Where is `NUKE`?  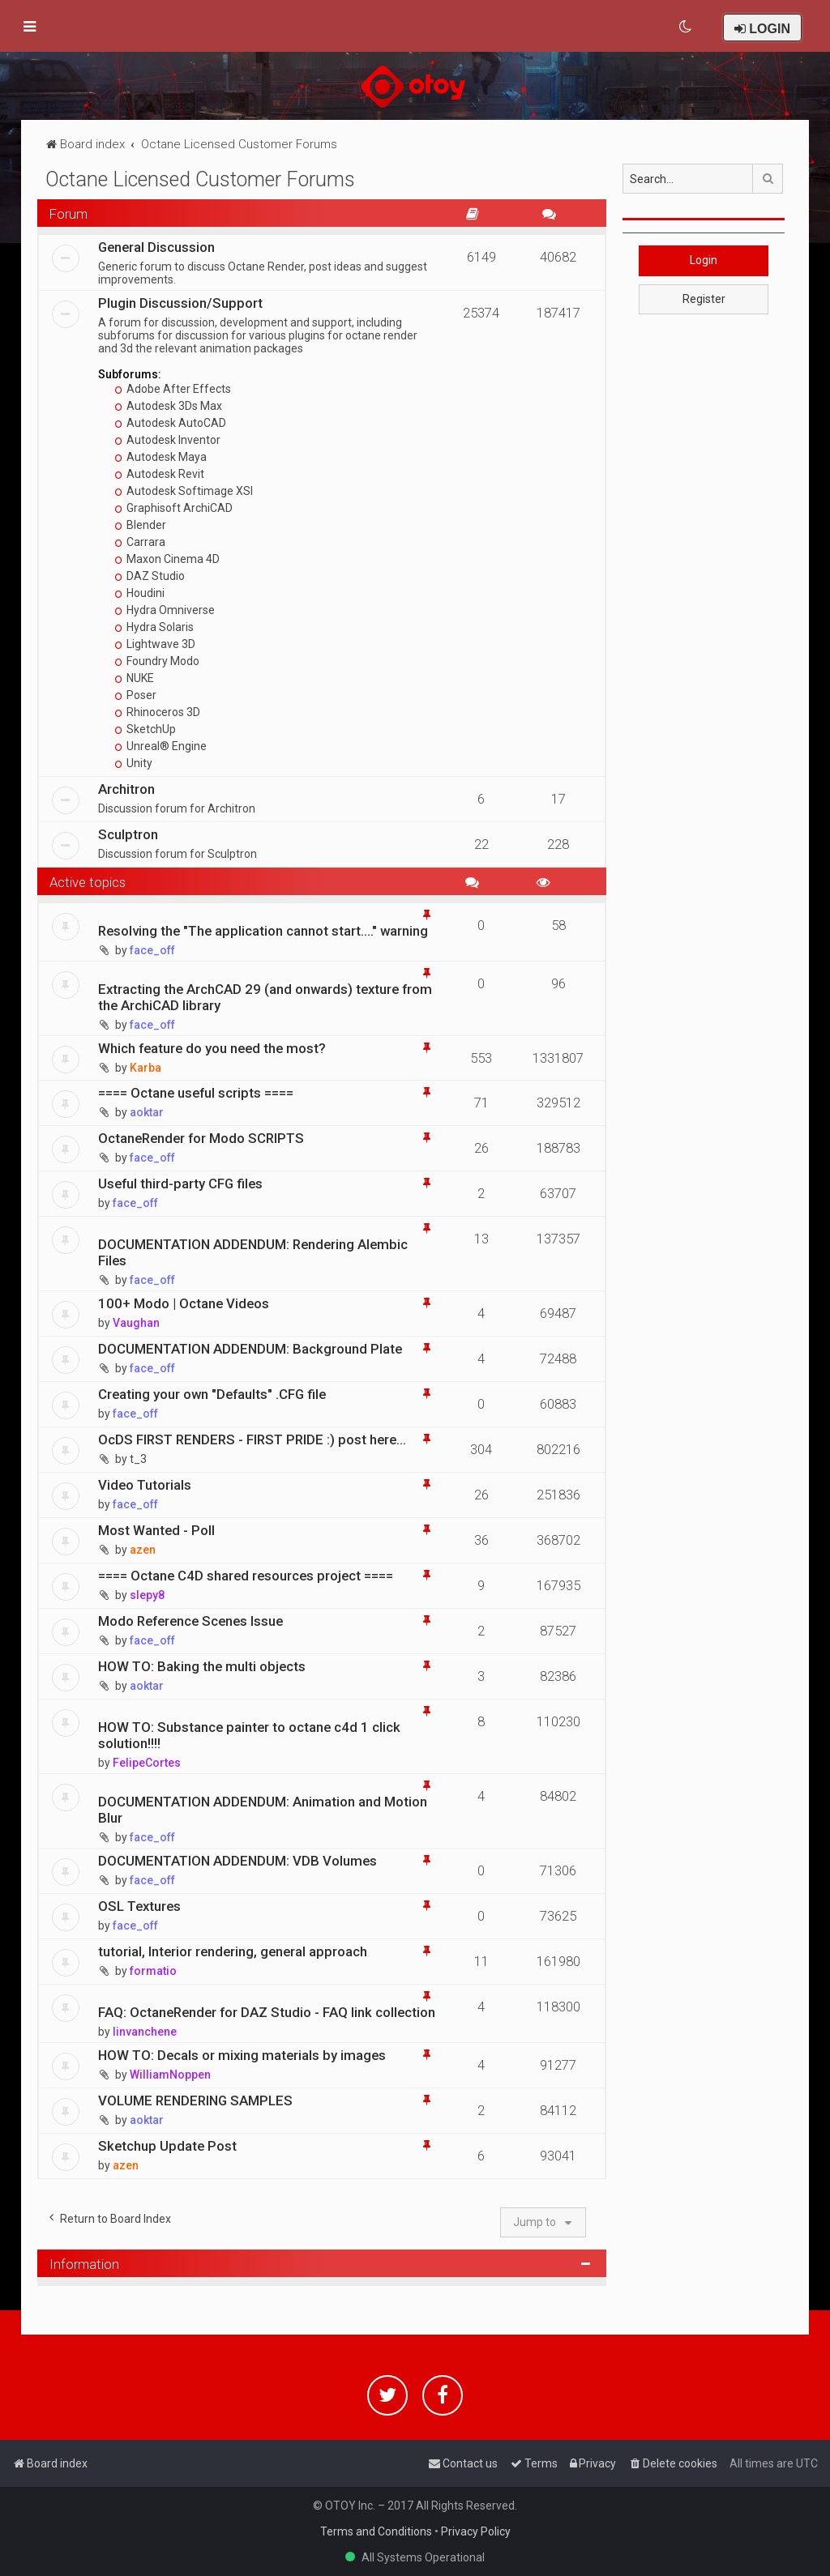
NUKE is located at coordinates (134, 678).